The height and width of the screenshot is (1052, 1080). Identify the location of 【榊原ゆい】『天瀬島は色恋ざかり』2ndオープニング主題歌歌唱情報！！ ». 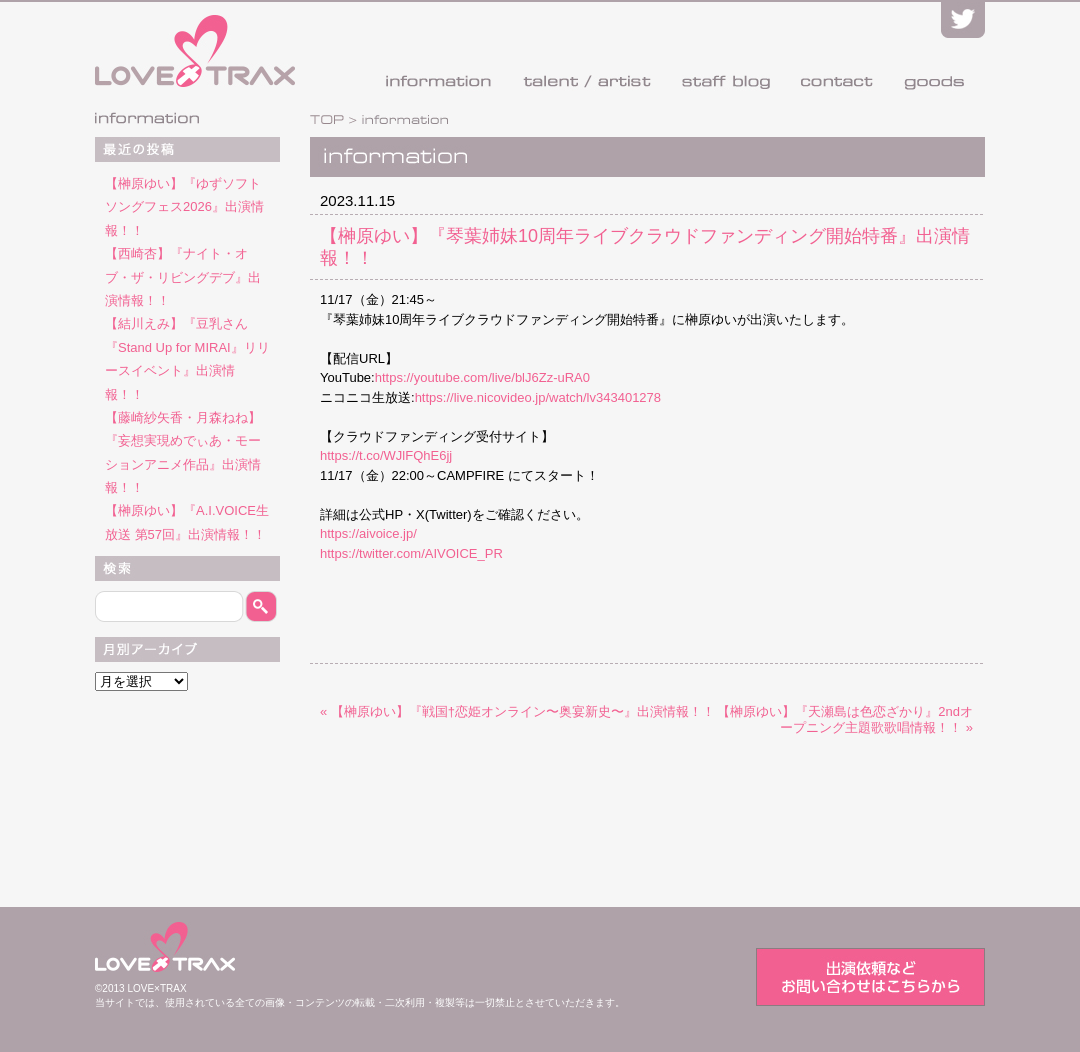
(845, 719).